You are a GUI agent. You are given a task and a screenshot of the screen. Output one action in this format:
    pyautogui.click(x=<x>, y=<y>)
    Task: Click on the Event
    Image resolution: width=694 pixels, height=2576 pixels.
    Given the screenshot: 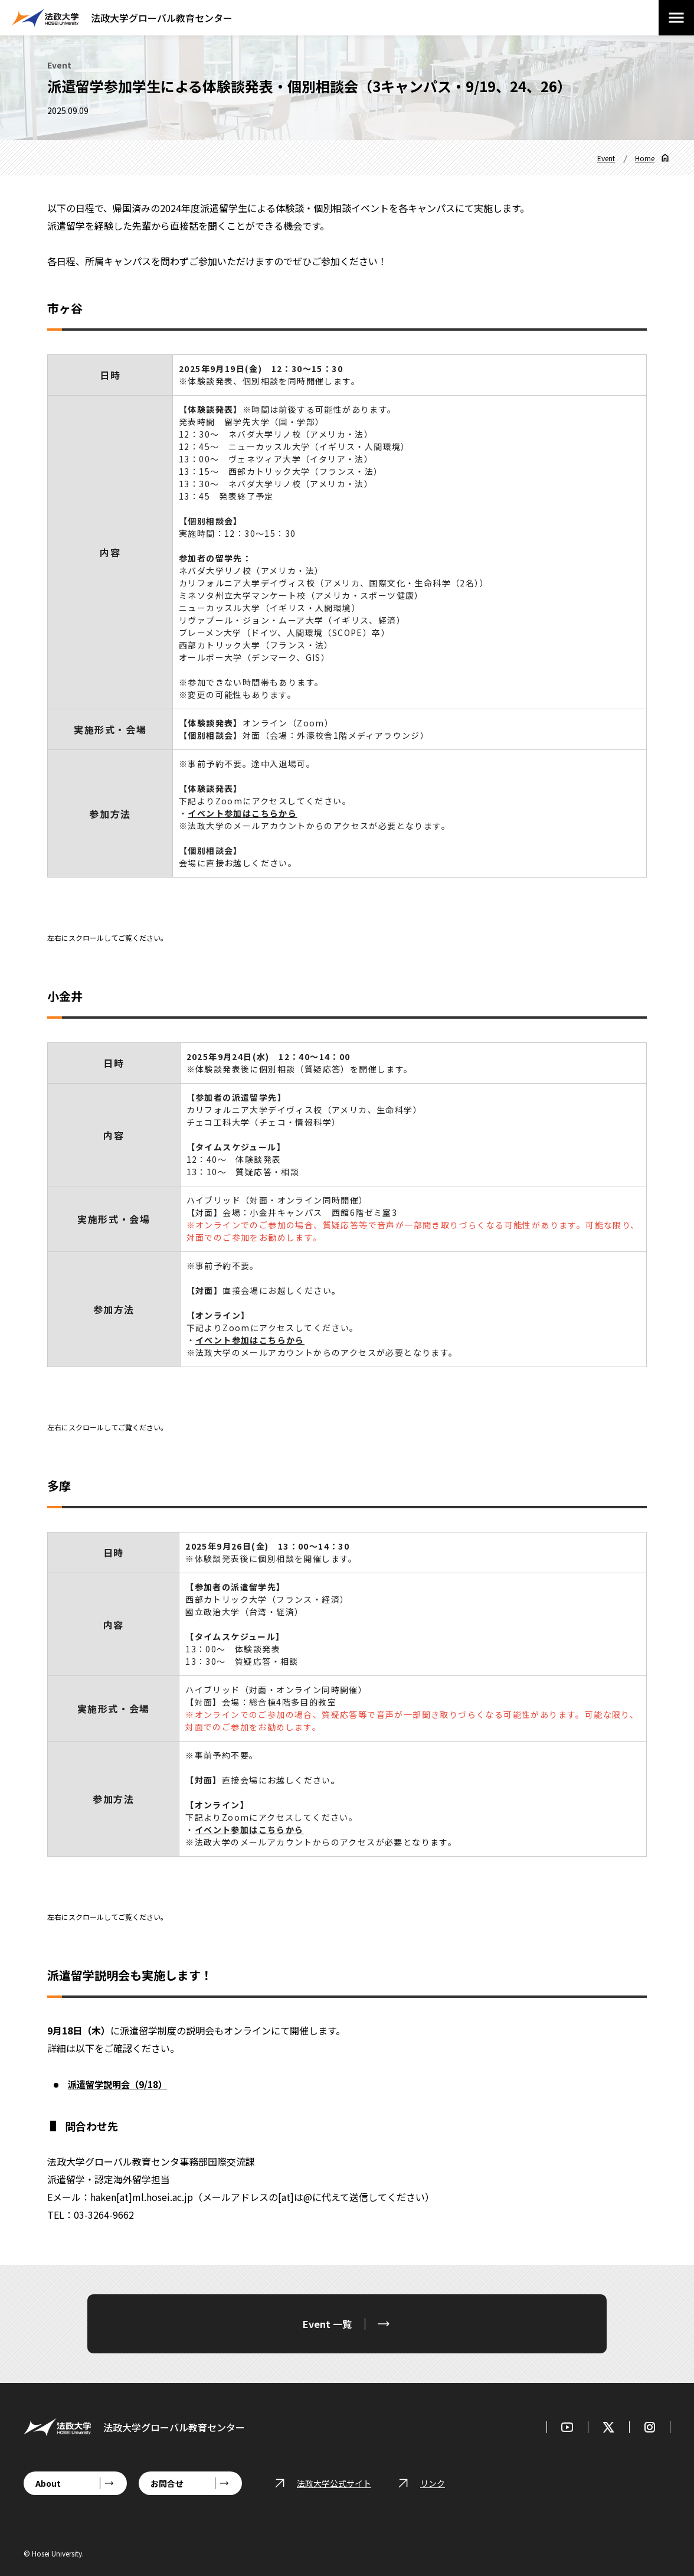 What is the action you would take?
    pyautogui.click(x=606, y=158)
    